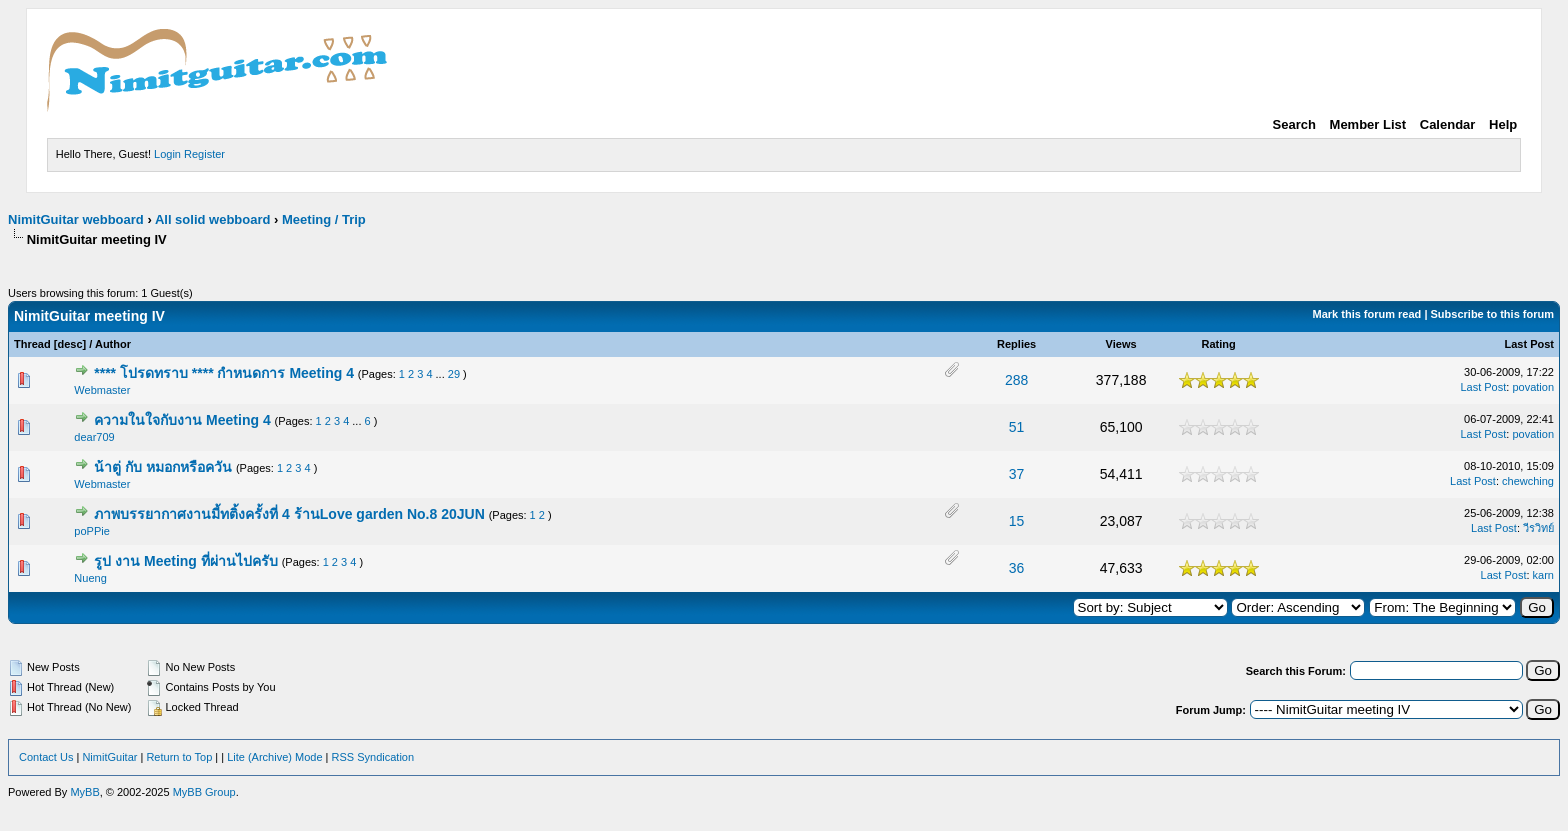 The height and width of the screenshot is (831, 1568). I want to click on All solid webboard, so click(213, 219).